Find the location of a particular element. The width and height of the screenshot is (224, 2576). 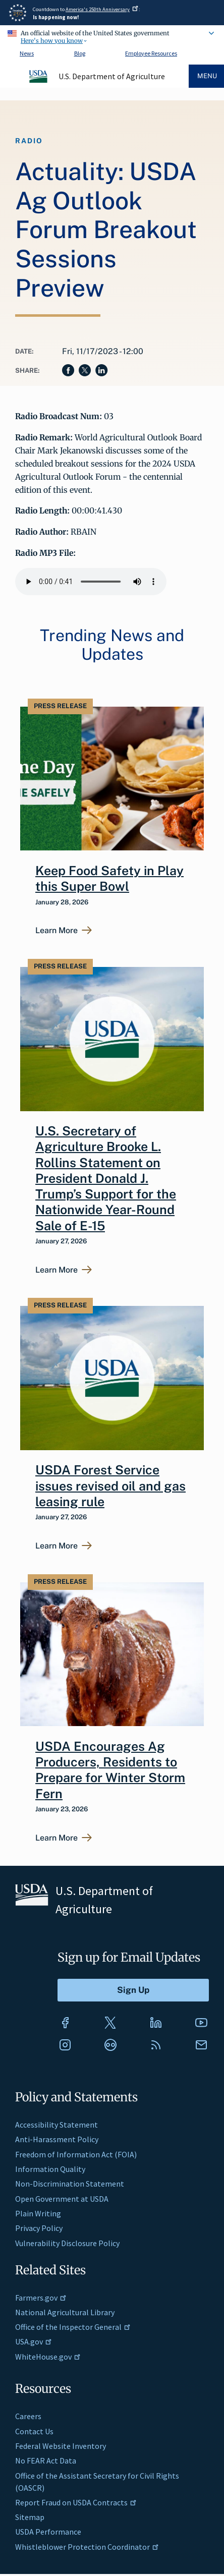

USDA Forest Service issues revised oil and gas leasing rule is located at coordinates (110, 1485).